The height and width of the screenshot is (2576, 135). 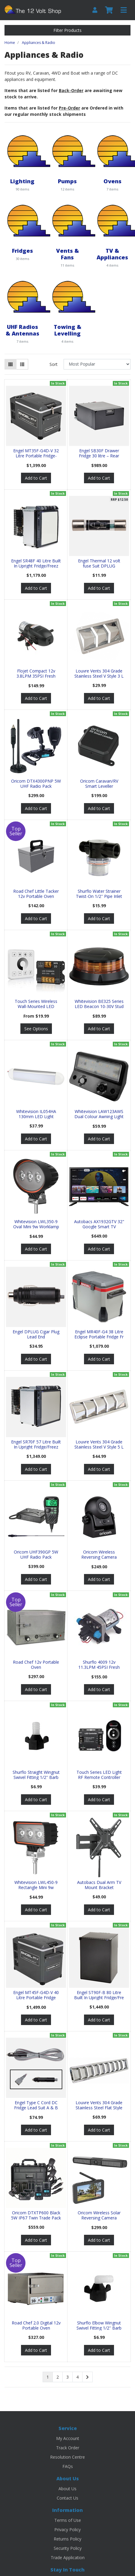 I want to click on Terms of Use, so click(x=67, y=2520).